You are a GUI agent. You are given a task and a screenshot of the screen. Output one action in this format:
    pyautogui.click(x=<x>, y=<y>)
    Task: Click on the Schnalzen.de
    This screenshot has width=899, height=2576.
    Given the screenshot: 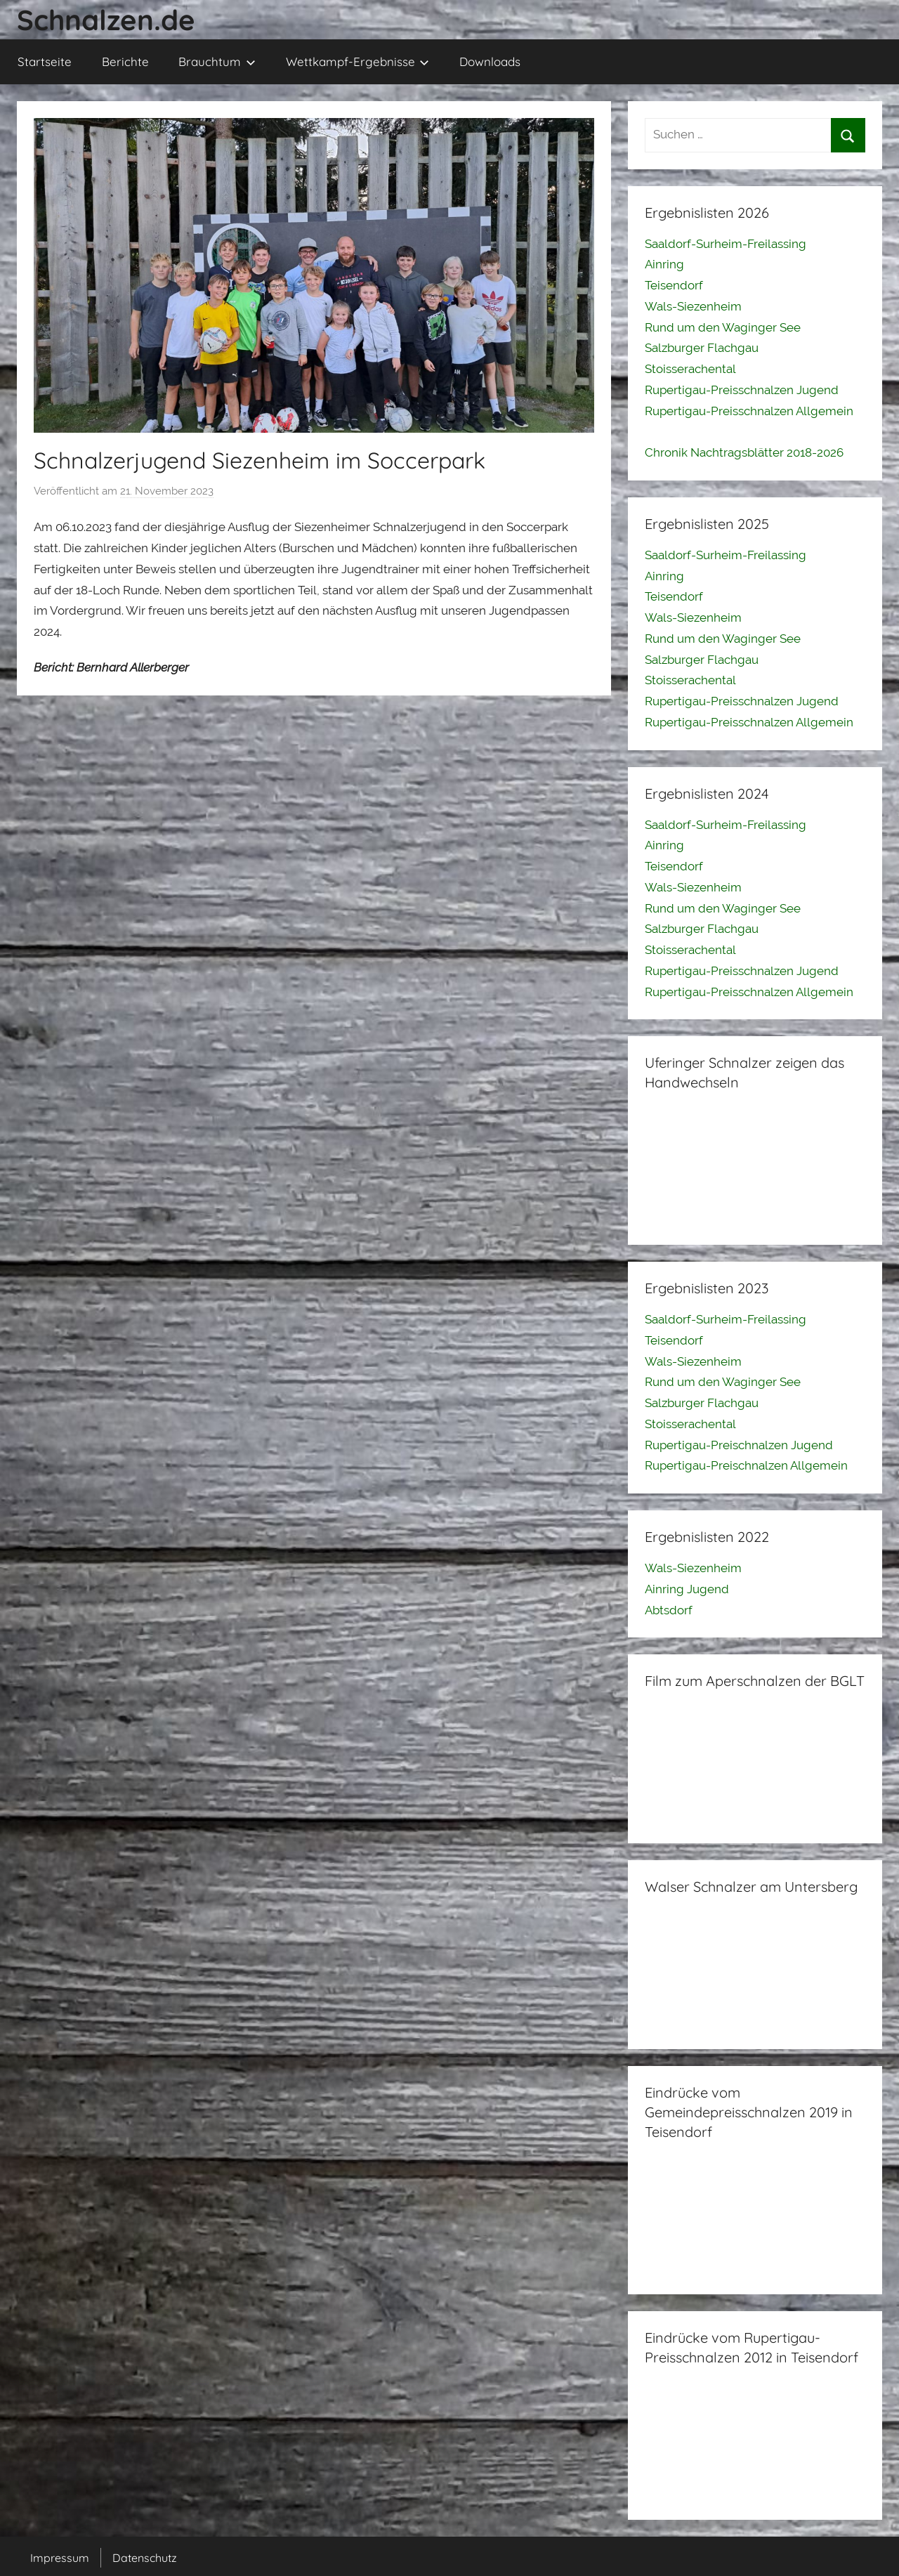 What is the action you would take?
    pyautogui.click(x=106, y=19)
    